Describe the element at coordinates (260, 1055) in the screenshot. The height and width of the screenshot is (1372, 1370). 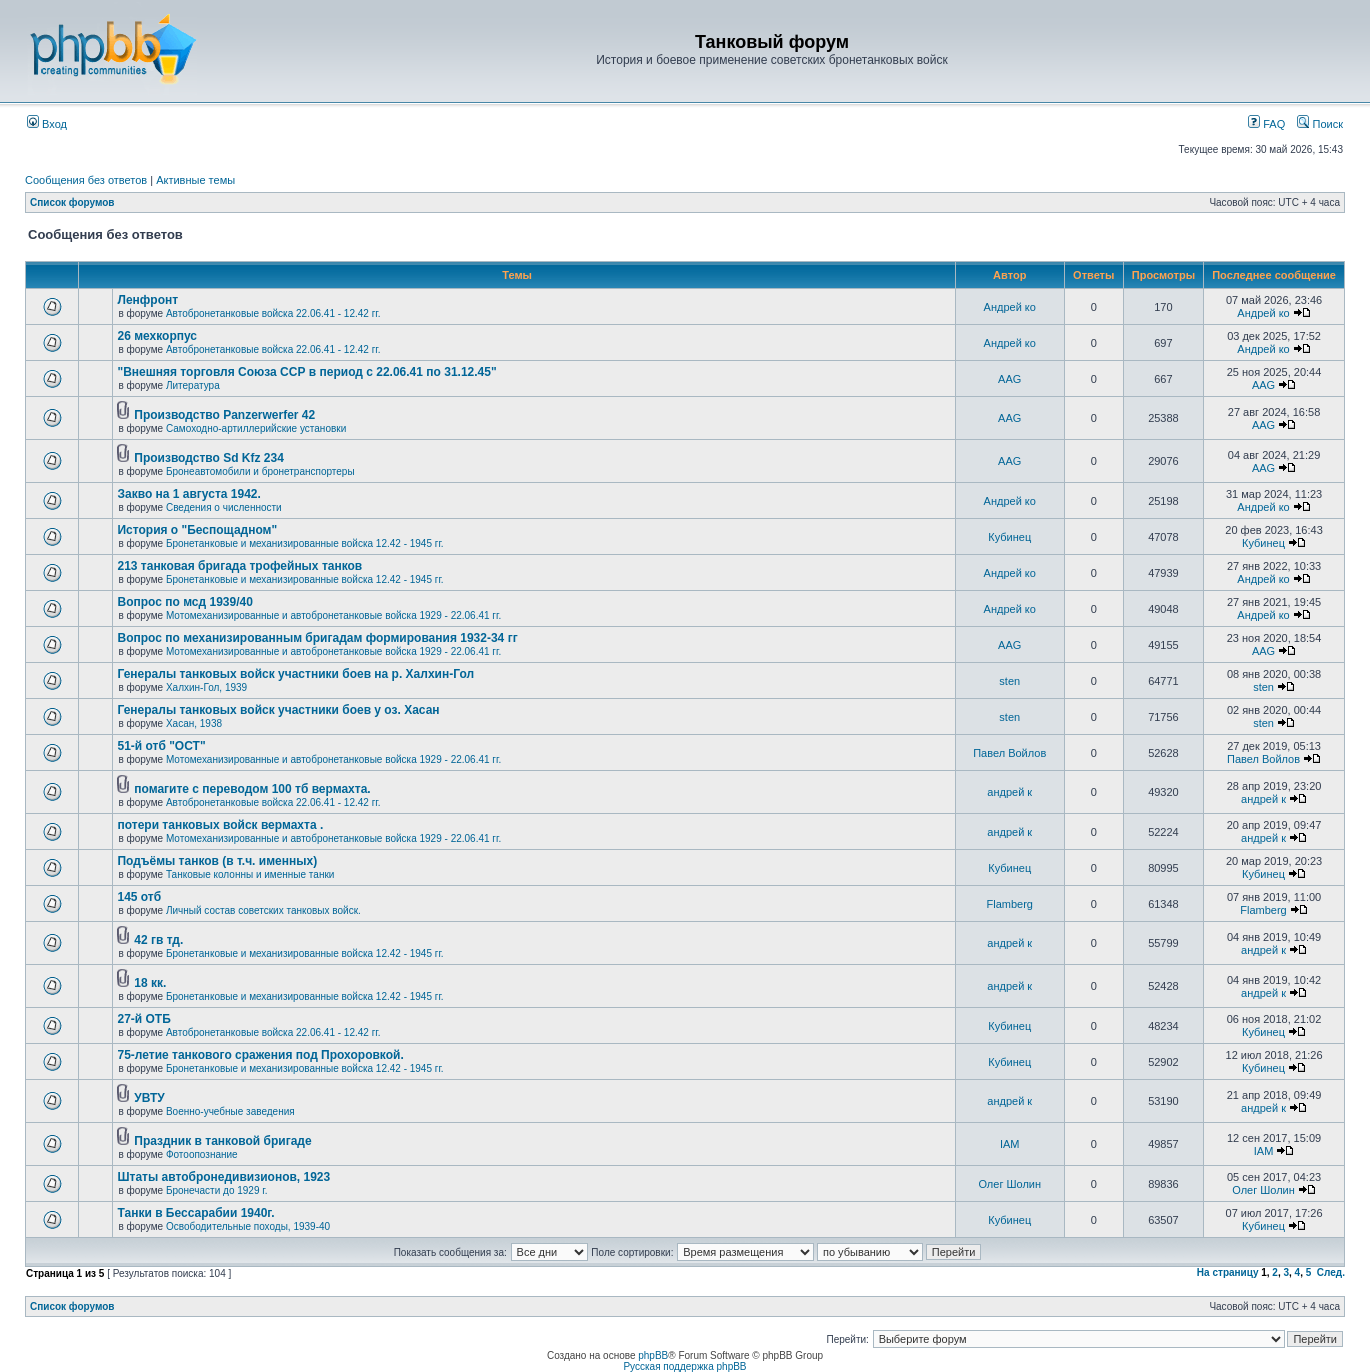
I see `75-летие танкового сражения под Прохоровкой.` at that location.